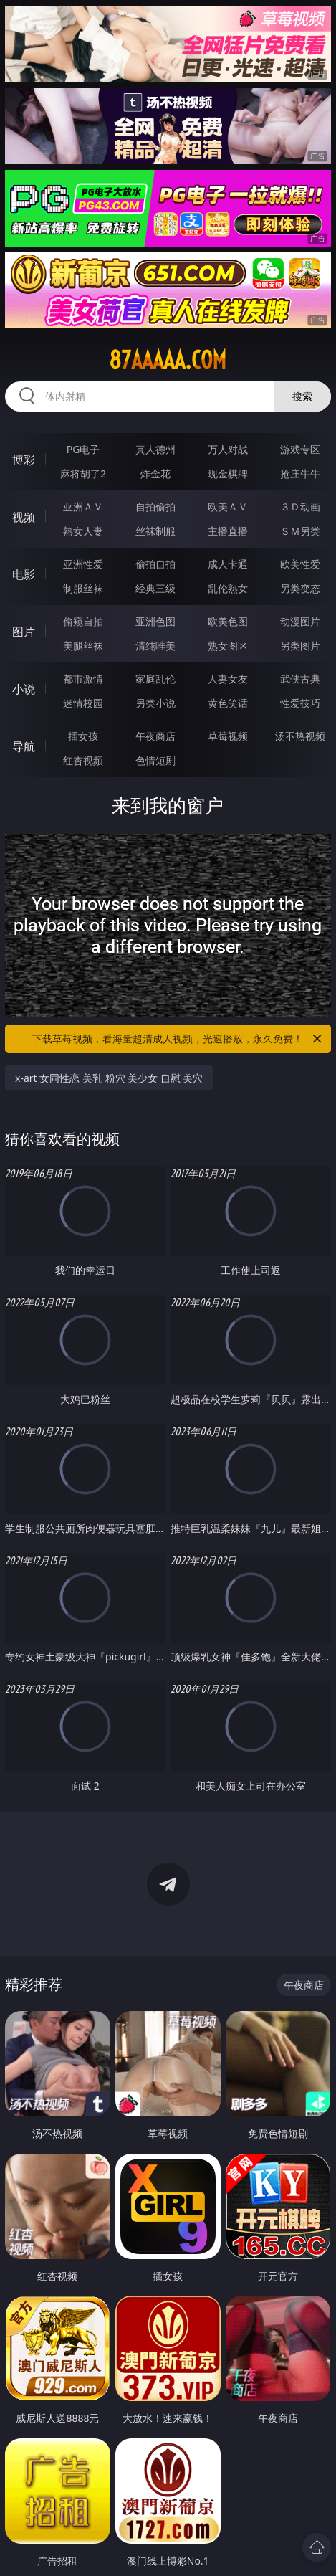  I want to click on 图片, so click(23, 632).